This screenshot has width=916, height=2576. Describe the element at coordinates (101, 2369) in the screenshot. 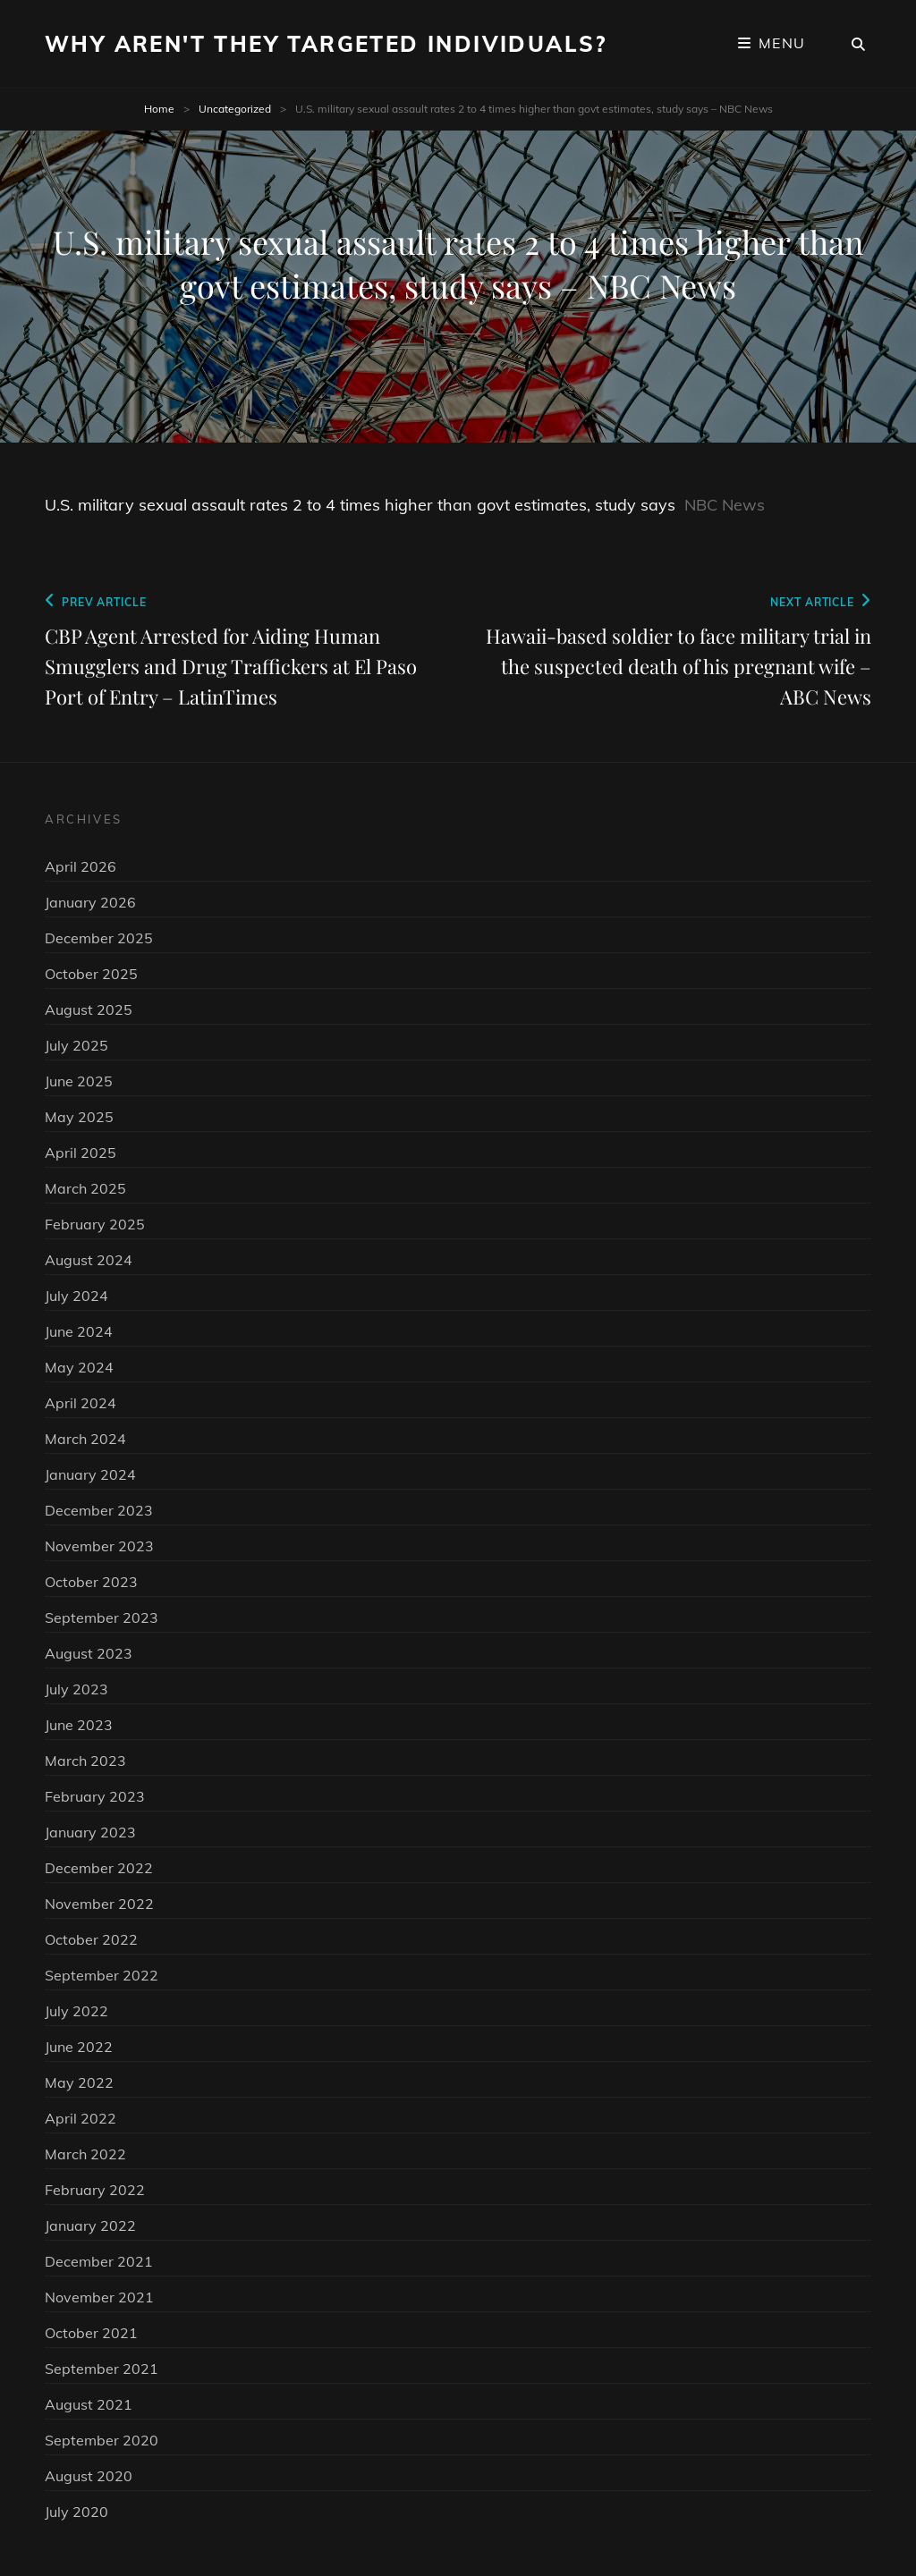

I see `September 2021` at that location.